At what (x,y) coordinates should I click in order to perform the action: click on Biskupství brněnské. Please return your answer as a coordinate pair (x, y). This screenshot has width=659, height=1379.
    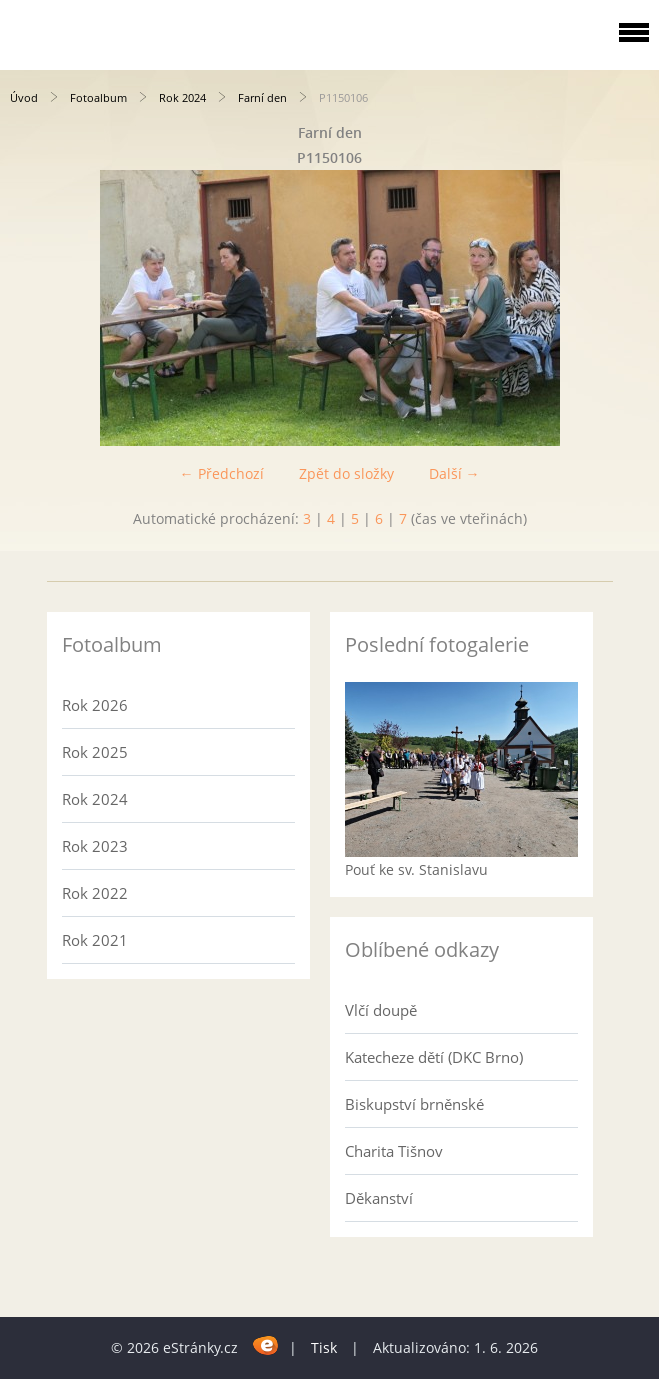
    Looking at the image, I should click on (414, 1104).